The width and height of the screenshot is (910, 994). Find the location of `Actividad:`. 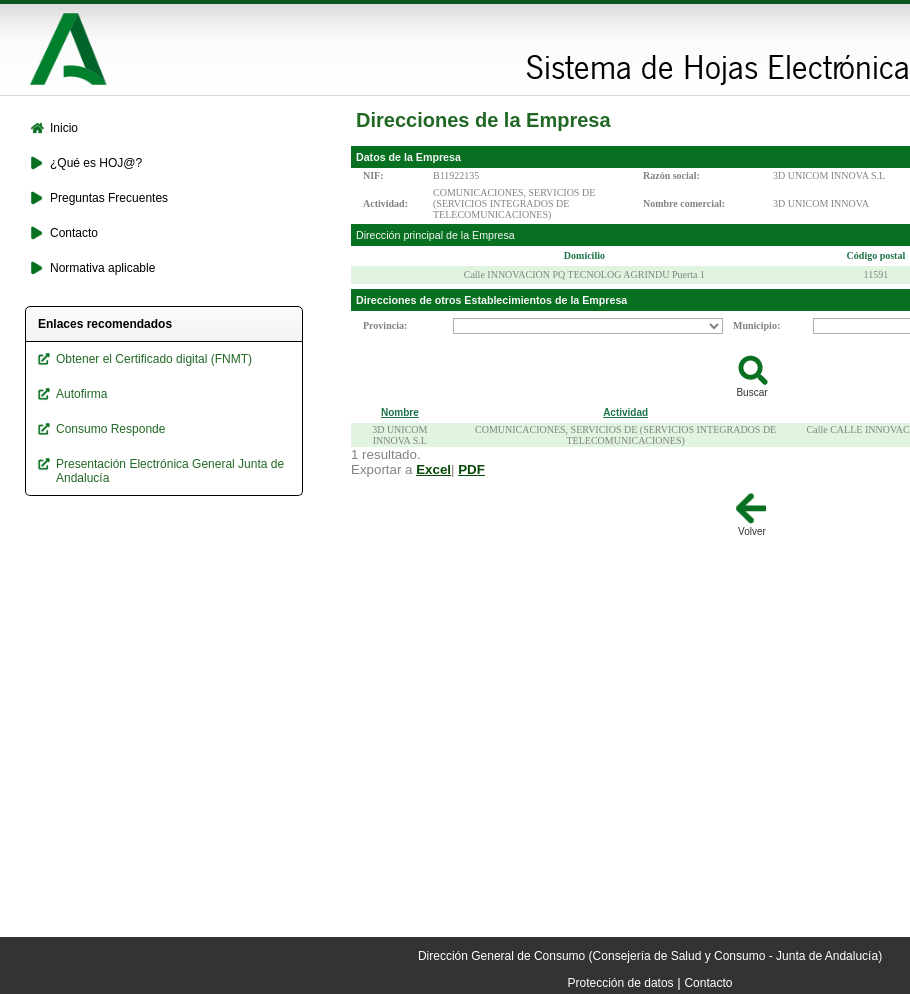

Actividad: is located at coordinates (385, 203).